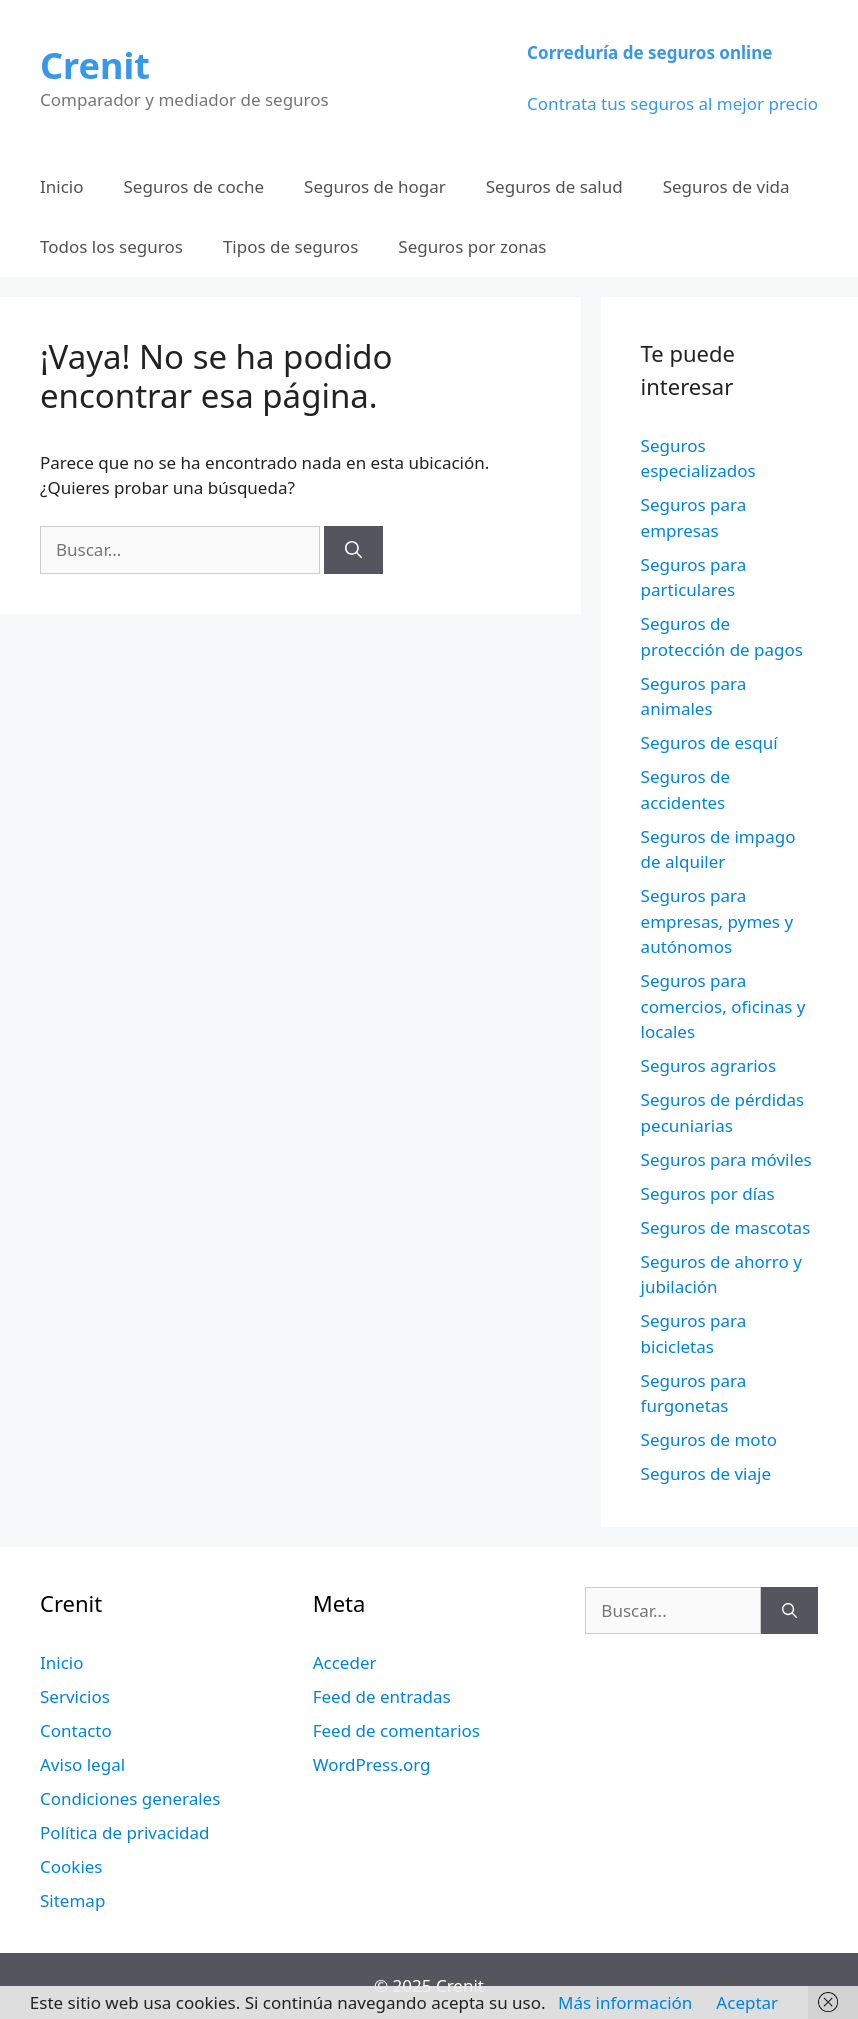 The height and width of the screenshot is (2019, 858). Describe the element at coordinates (71, 1866) in the screenshot. I see `Cookies` at that location.